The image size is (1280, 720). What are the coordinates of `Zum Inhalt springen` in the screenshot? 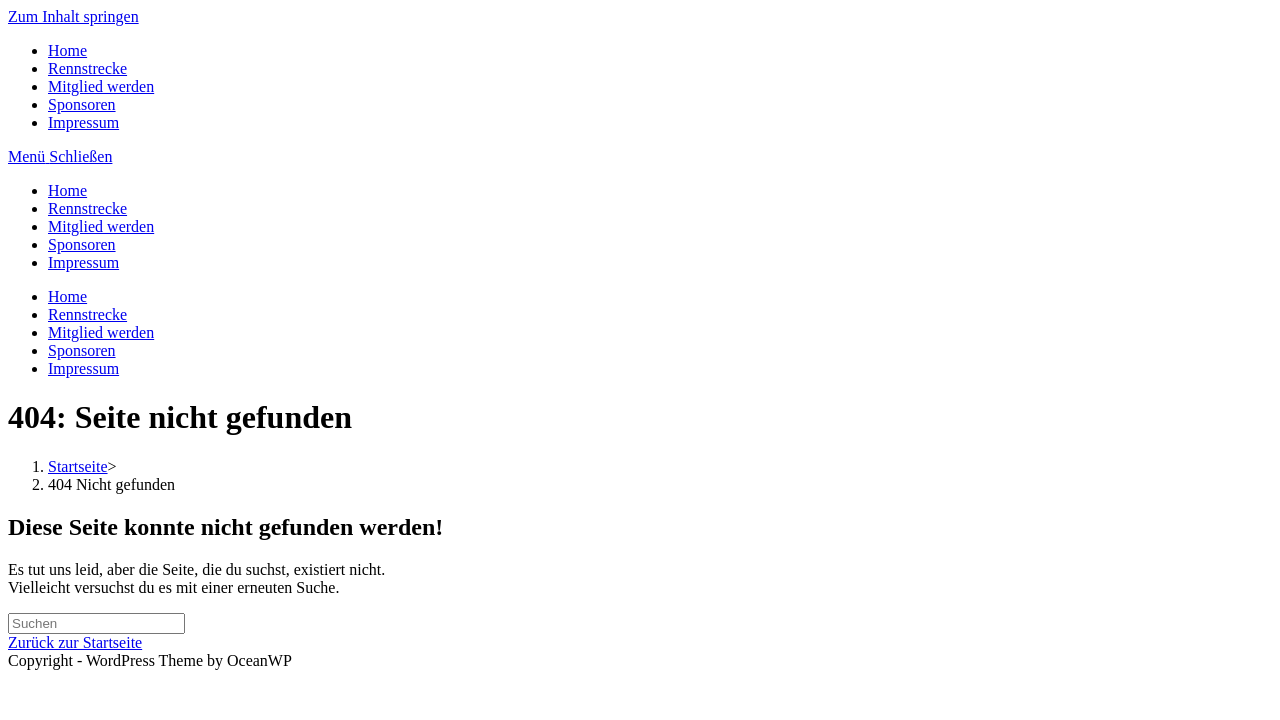 It's located at (73, 16).